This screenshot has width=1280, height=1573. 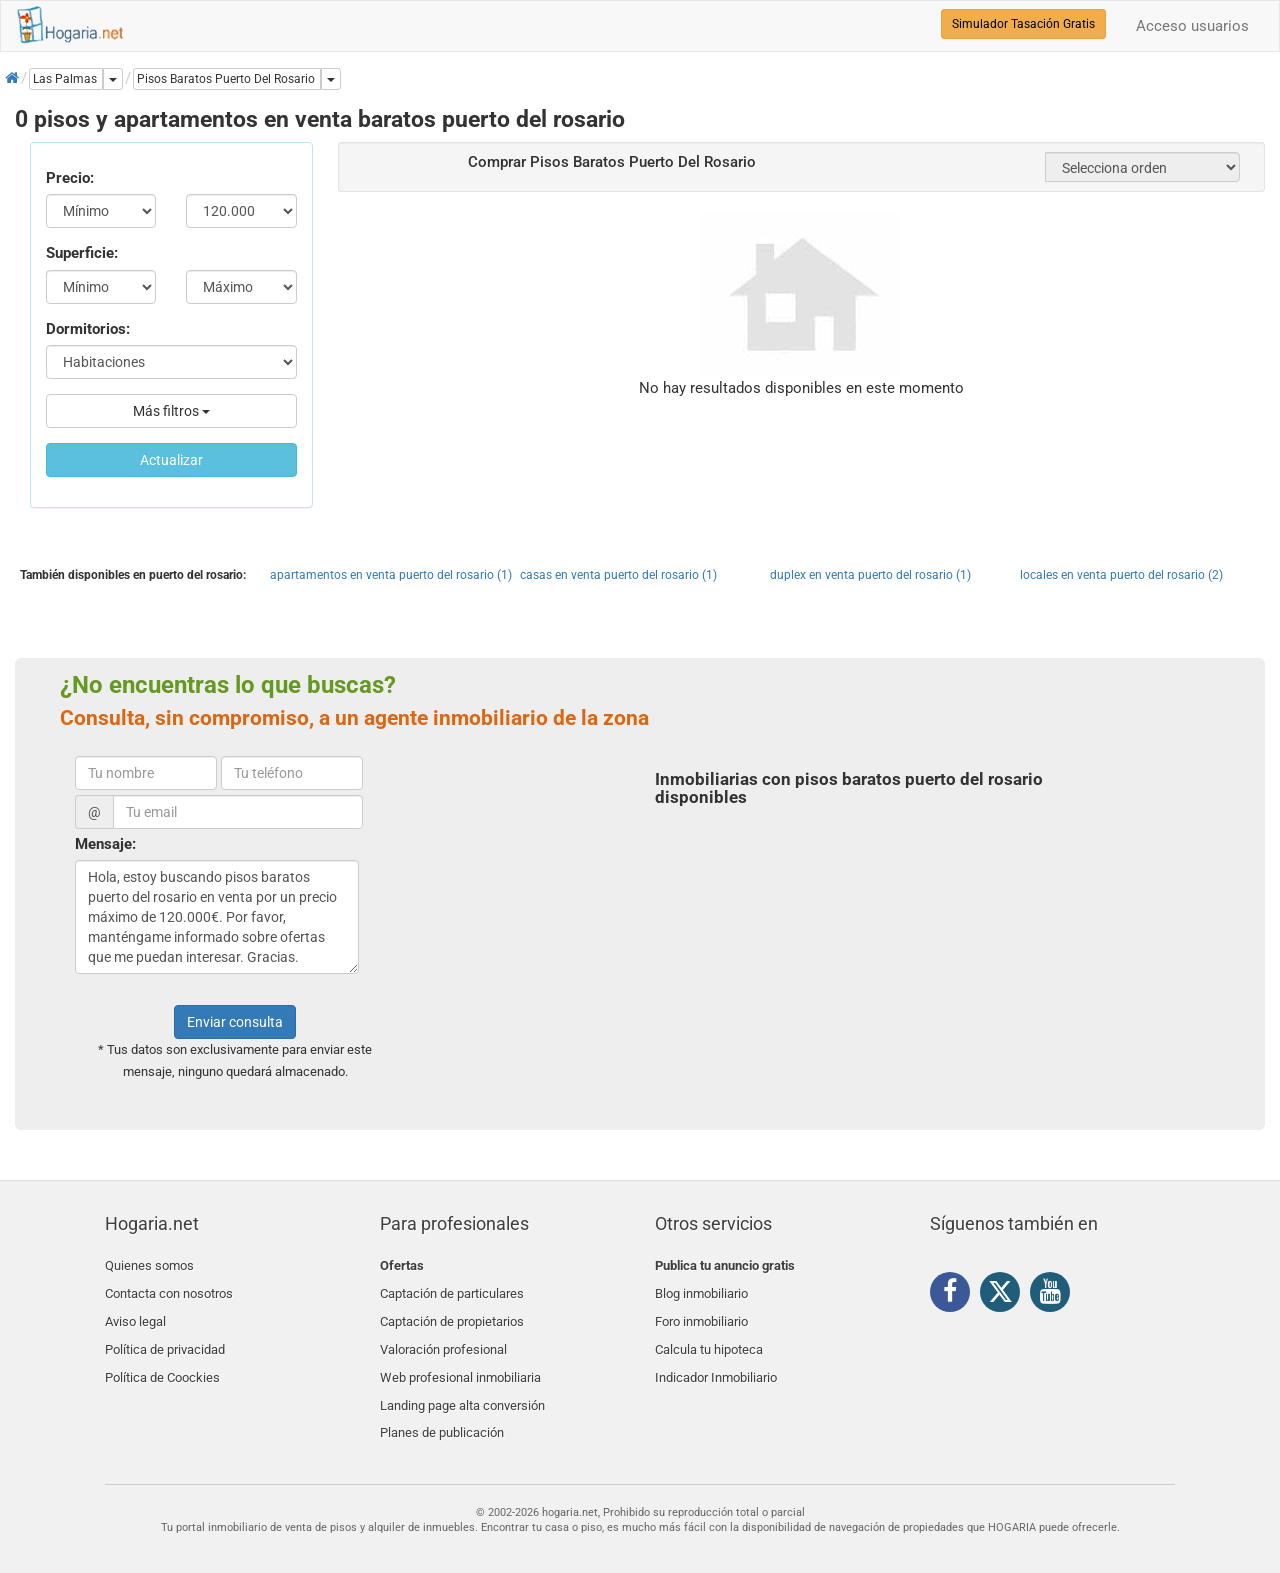 What do you see at coordinates (88, 329) in the screenshot?
I see `Dormitorios:` at bounding box center [88, 329].